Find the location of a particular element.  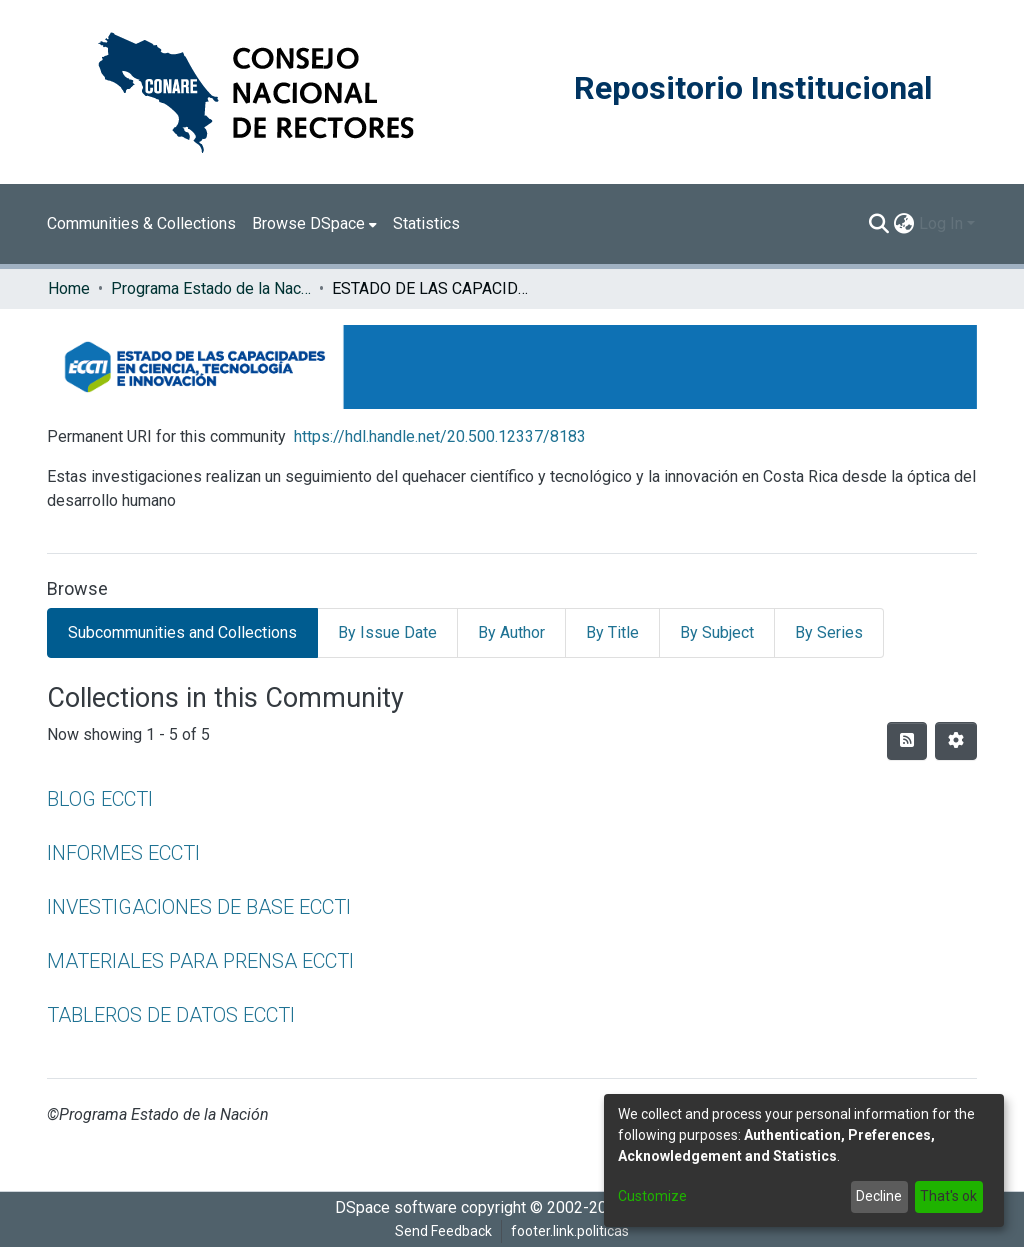

By Series [tab] is located at coordinates (829, 632).